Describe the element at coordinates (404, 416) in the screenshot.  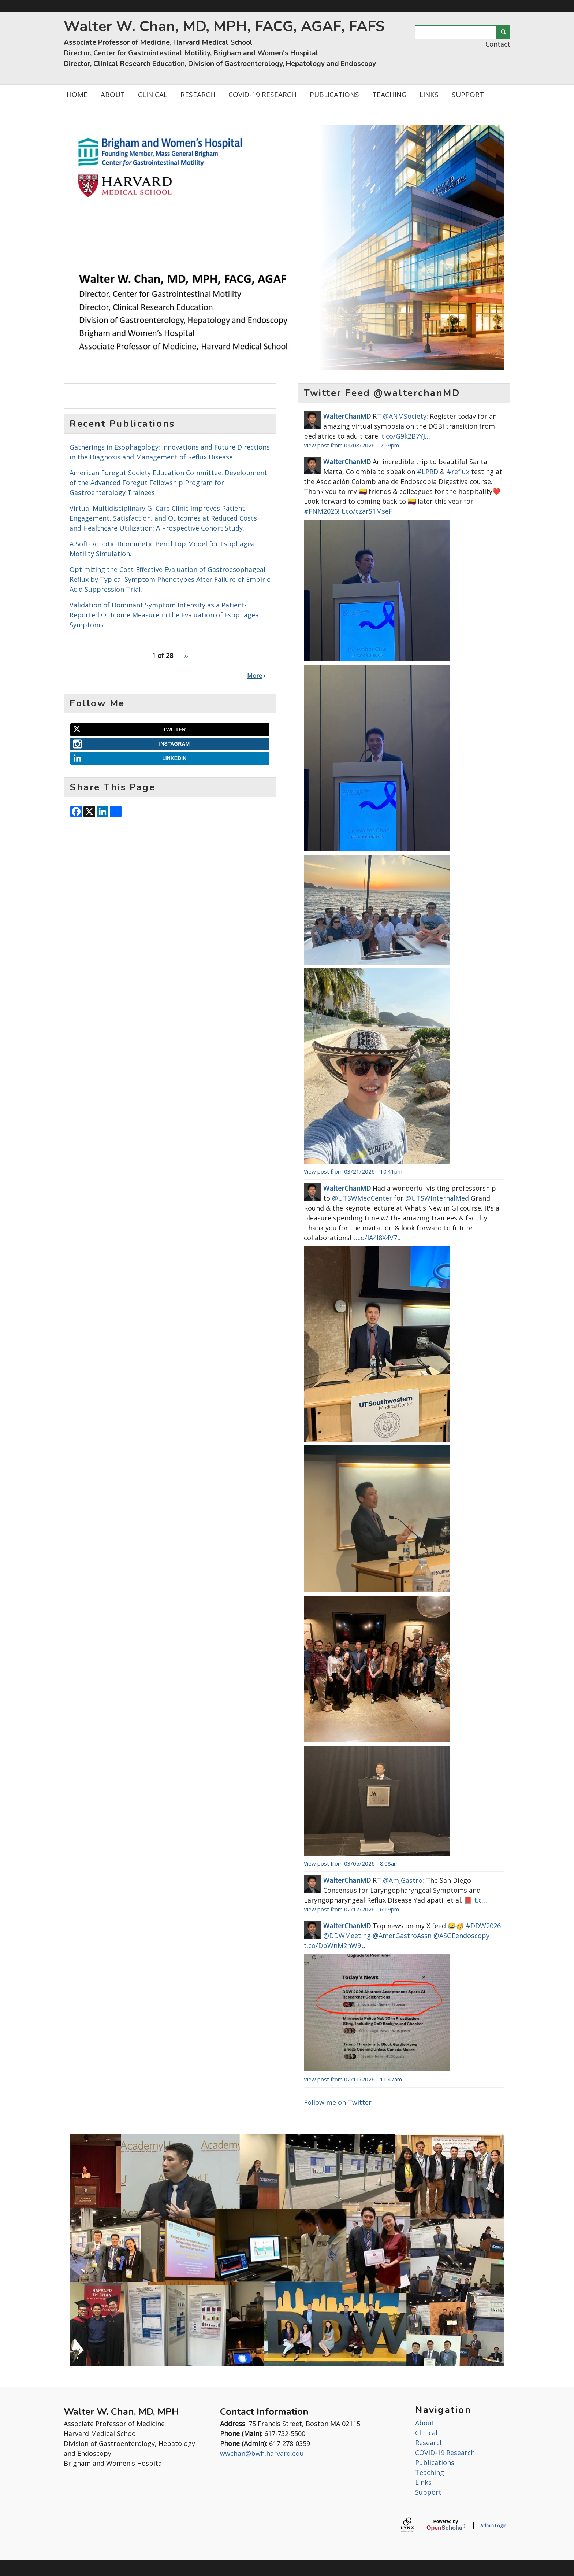
I see `@ANMSociety` at that location.